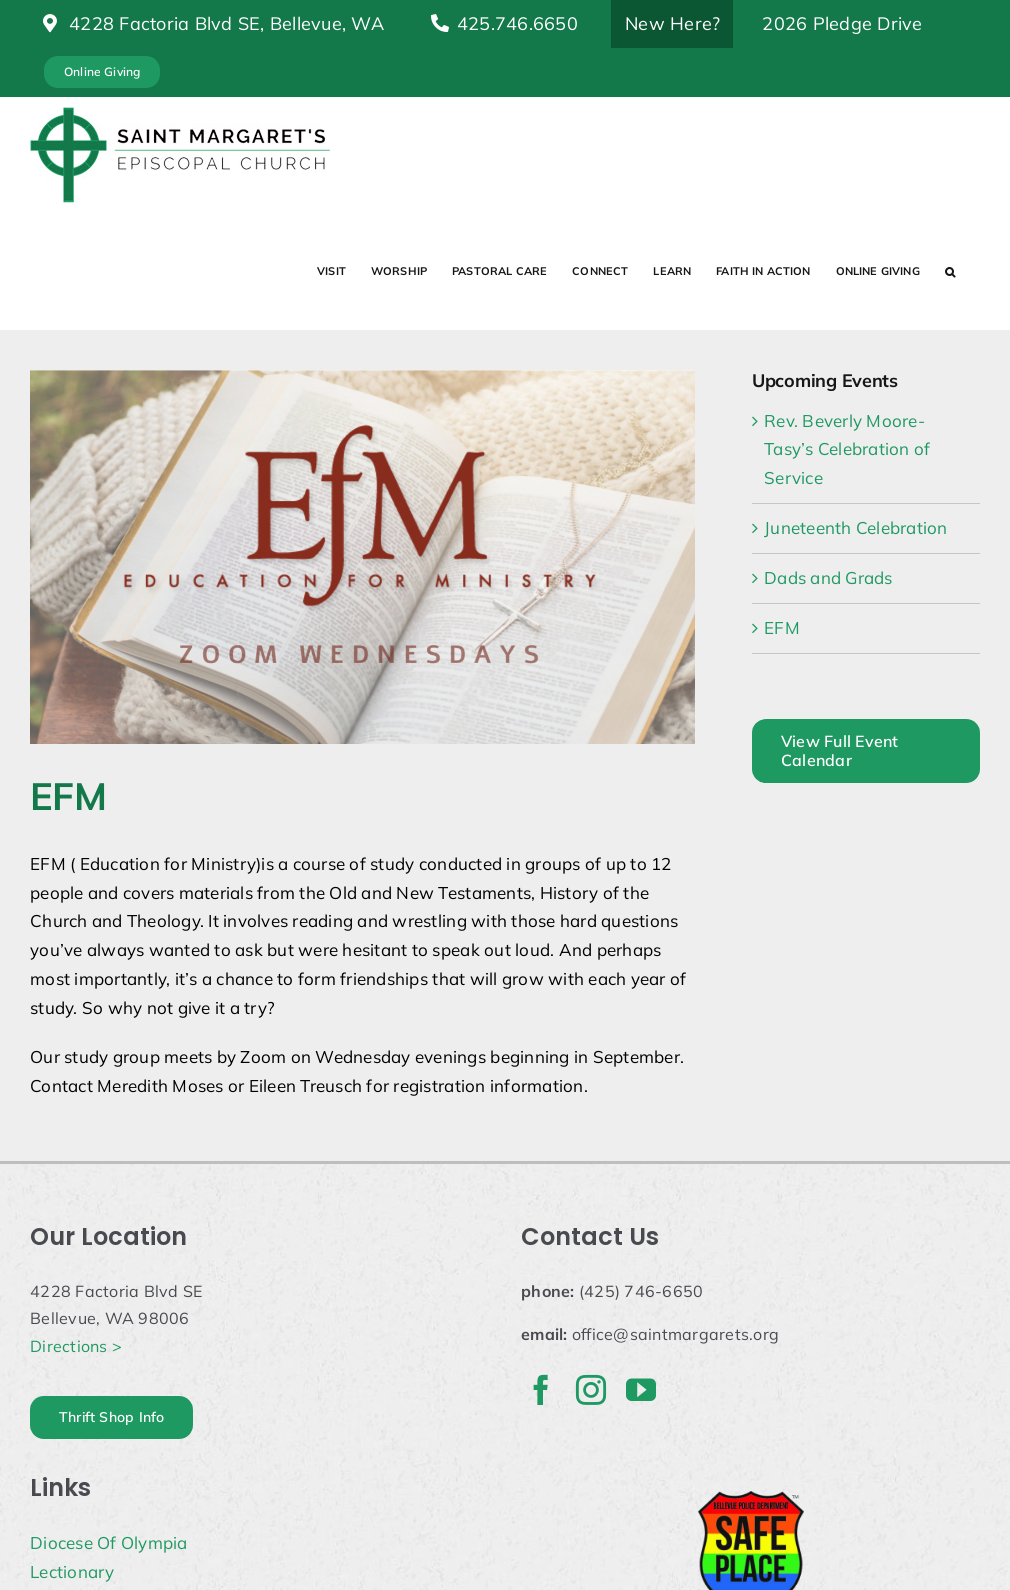  I want to click on Lectionary, so click(72, 1571).